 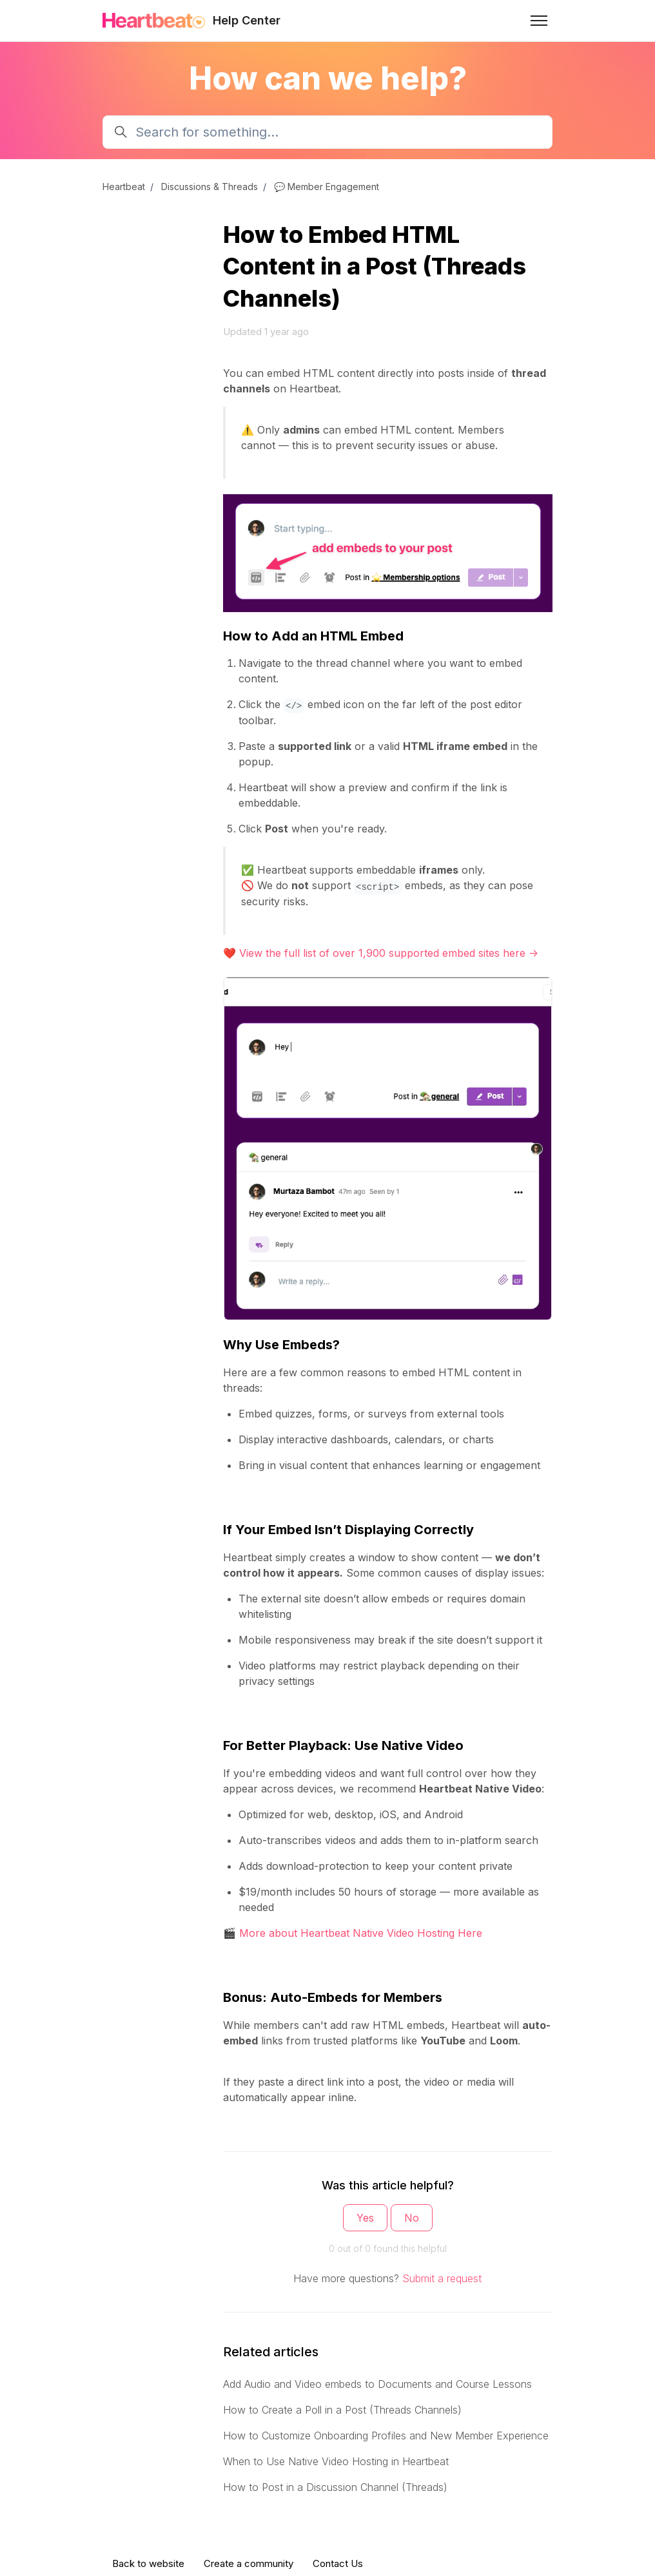 What do you see at coordinates (386, 2435) in the screenshot?
I see `How to Customize Onboarding Profiles and New Member Experience` at bounding box center [386, 2435].